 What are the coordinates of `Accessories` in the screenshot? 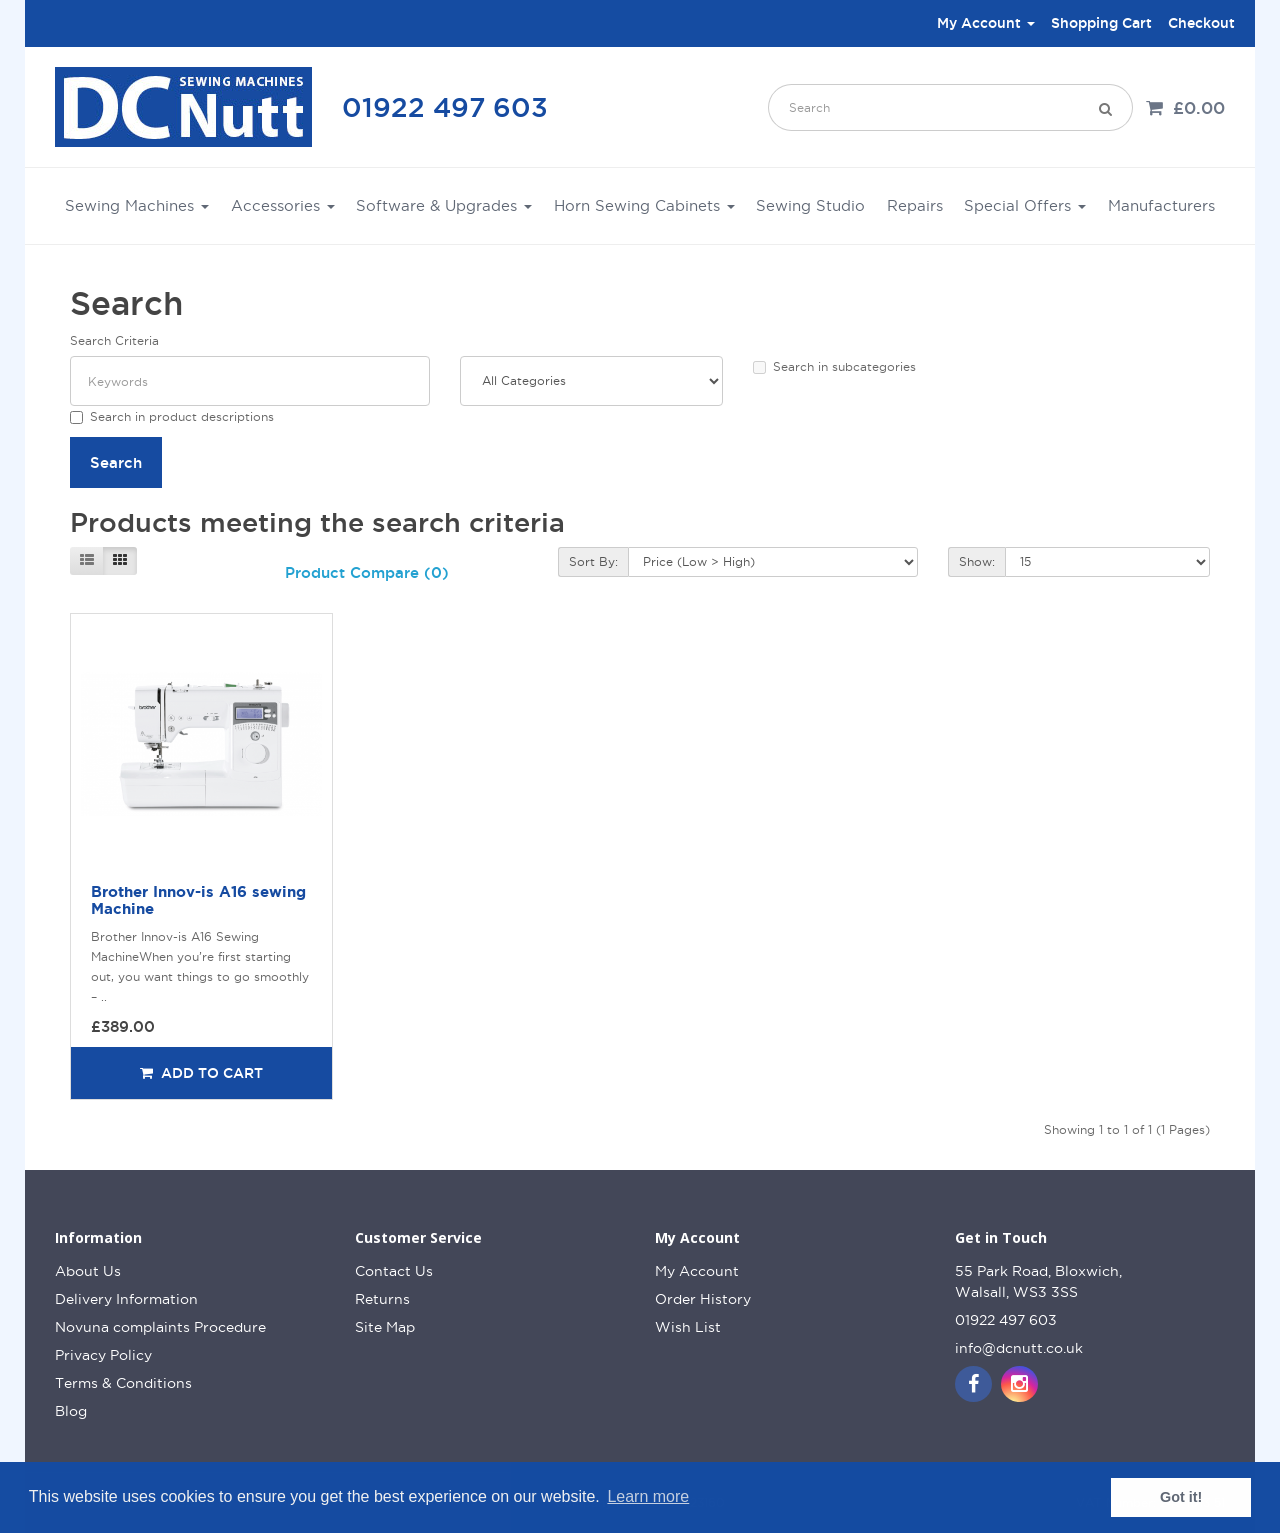 It's located at (283, 205).